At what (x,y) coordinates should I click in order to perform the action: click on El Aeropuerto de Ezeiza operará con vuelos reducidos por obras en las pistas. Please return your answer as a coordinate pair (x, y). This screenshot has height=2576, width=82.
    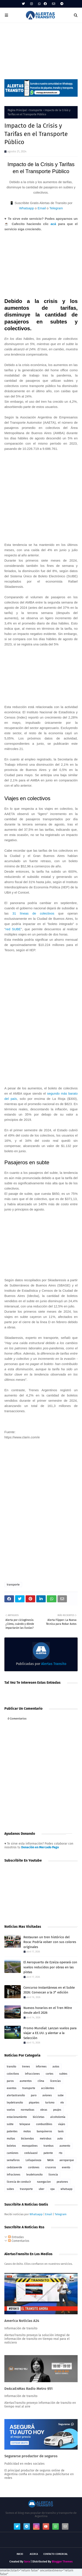
    Looking at the image, I should click on (50, 1967).